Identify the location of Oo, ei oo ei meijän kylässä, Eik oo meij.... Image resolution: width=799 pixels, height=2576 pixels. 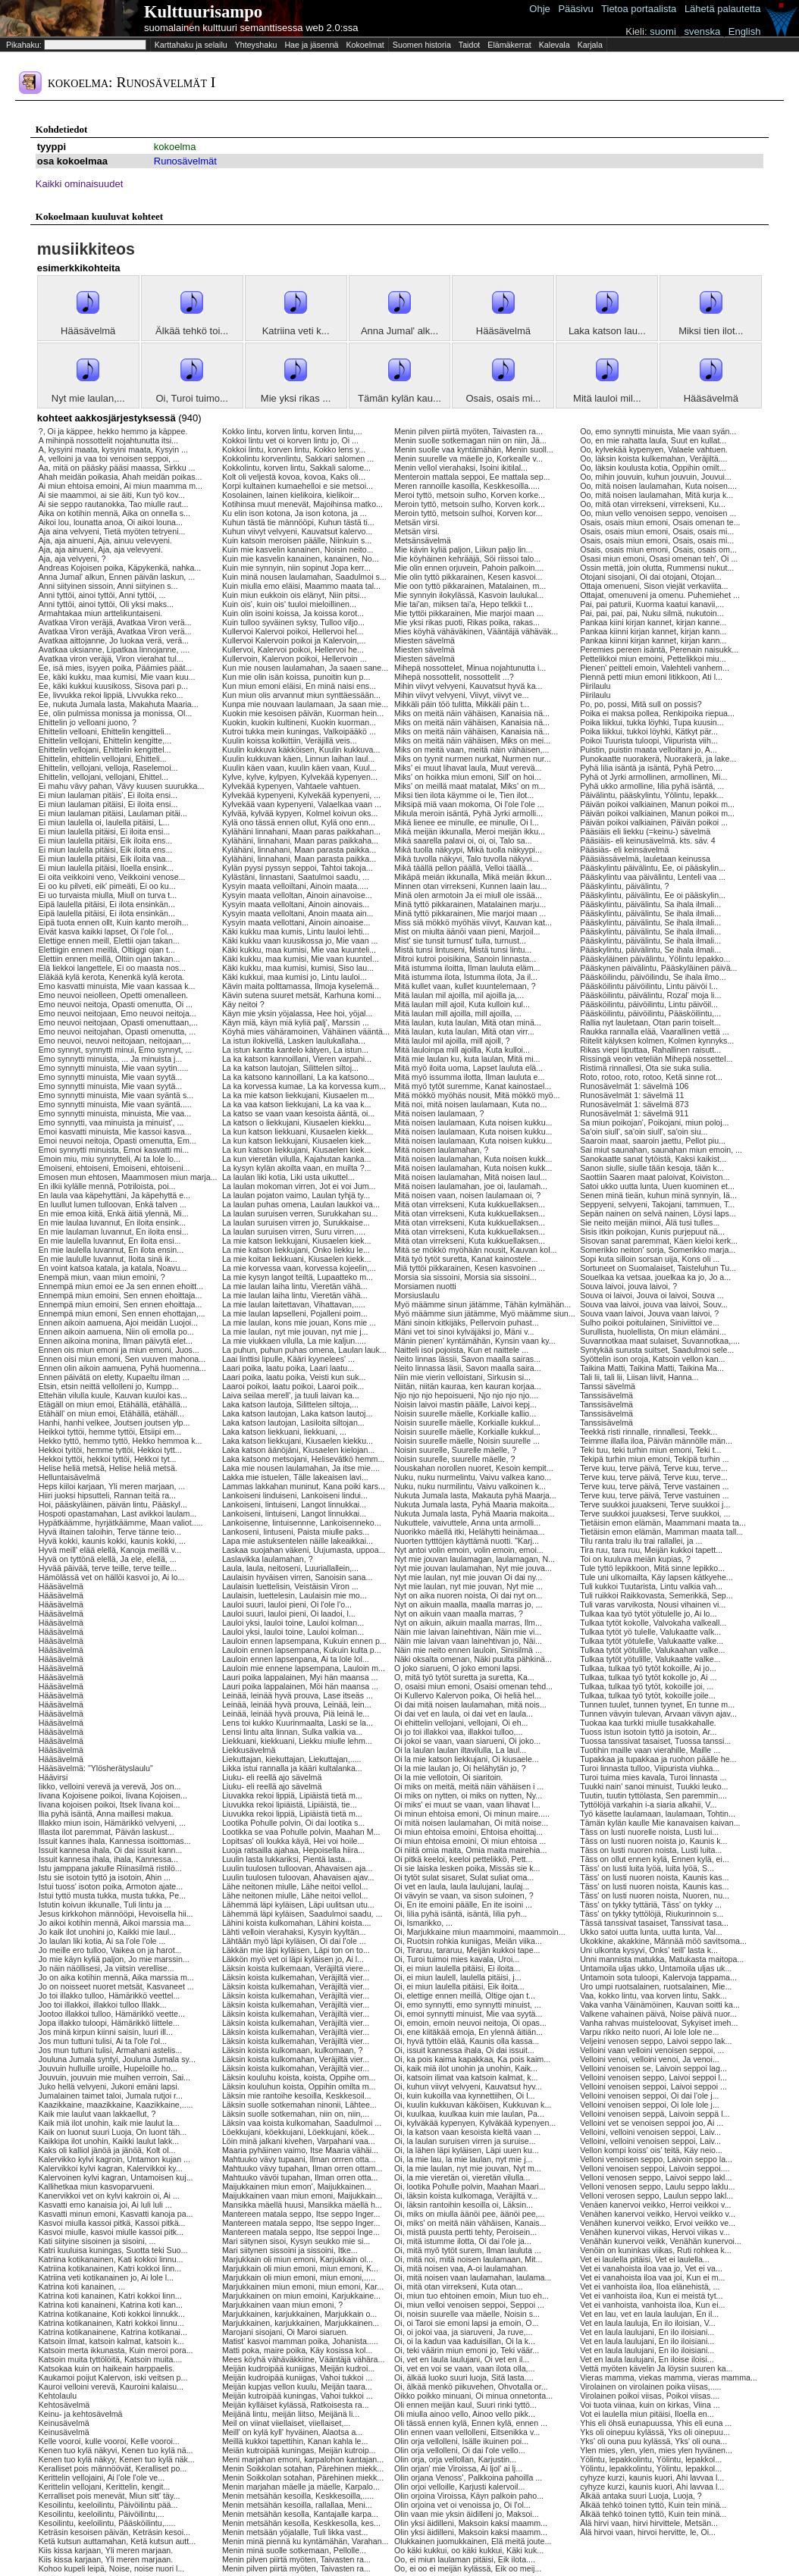
(467, 2568).